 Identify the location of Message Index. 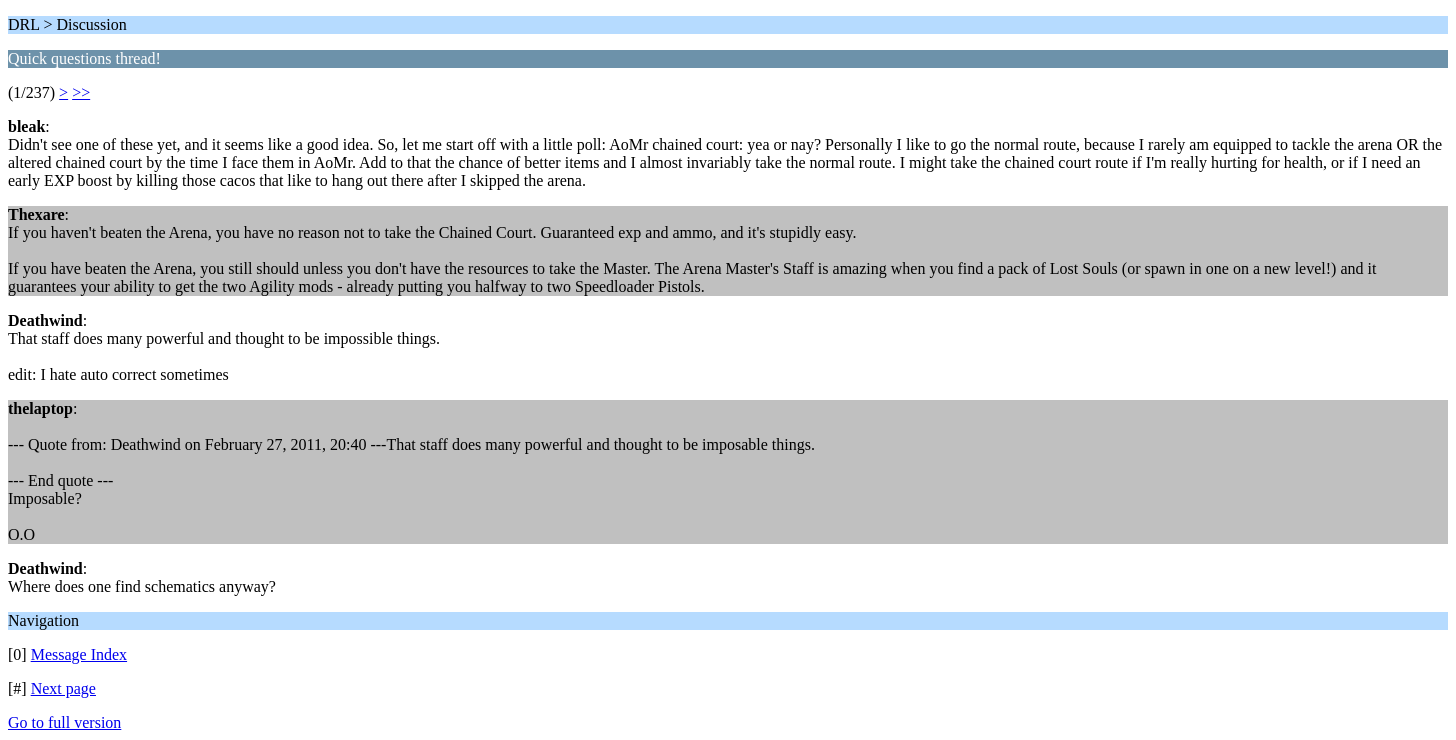
(79, 654).